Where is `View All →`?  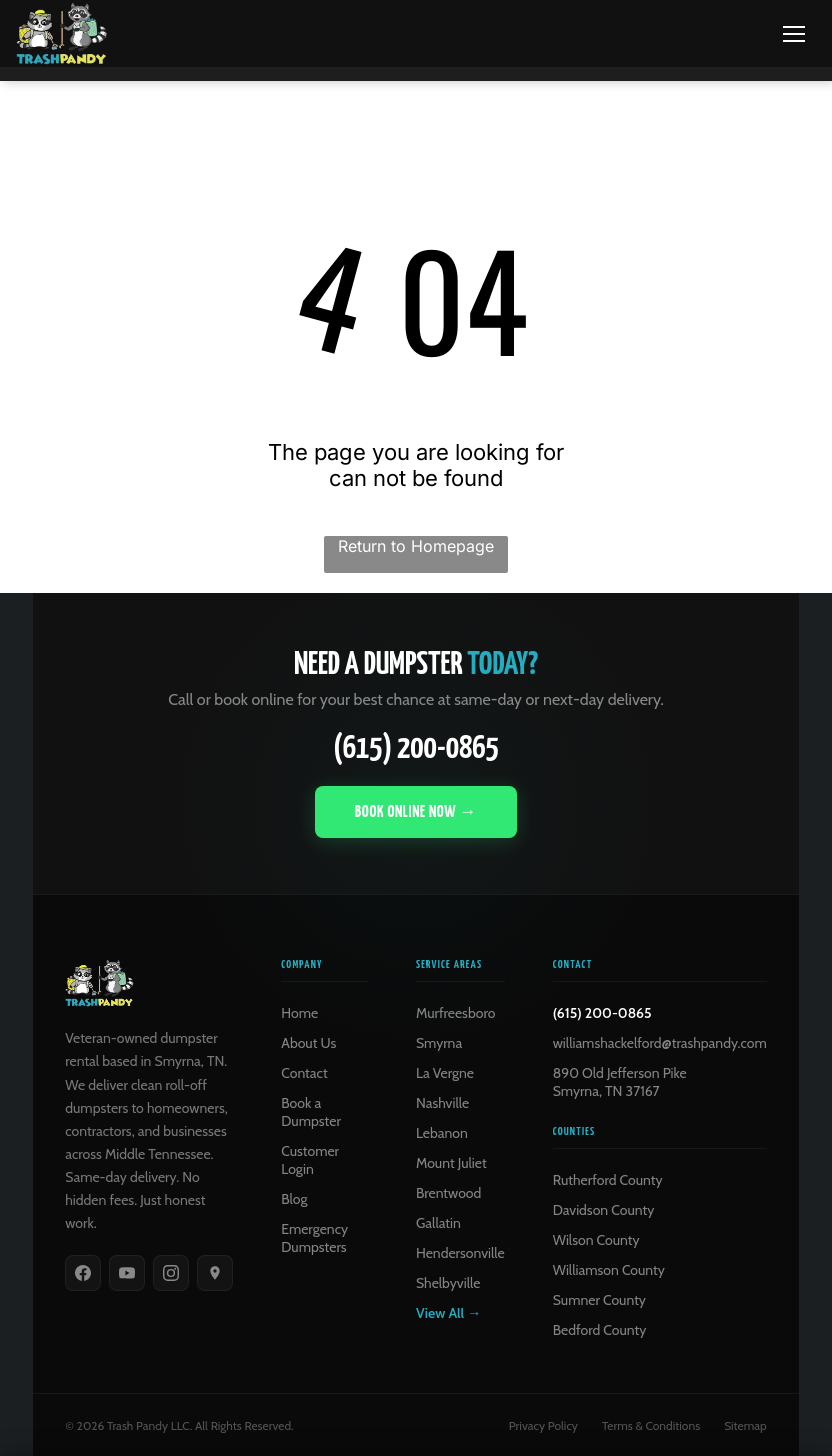
View All → is located at coordinates (448, 1312).